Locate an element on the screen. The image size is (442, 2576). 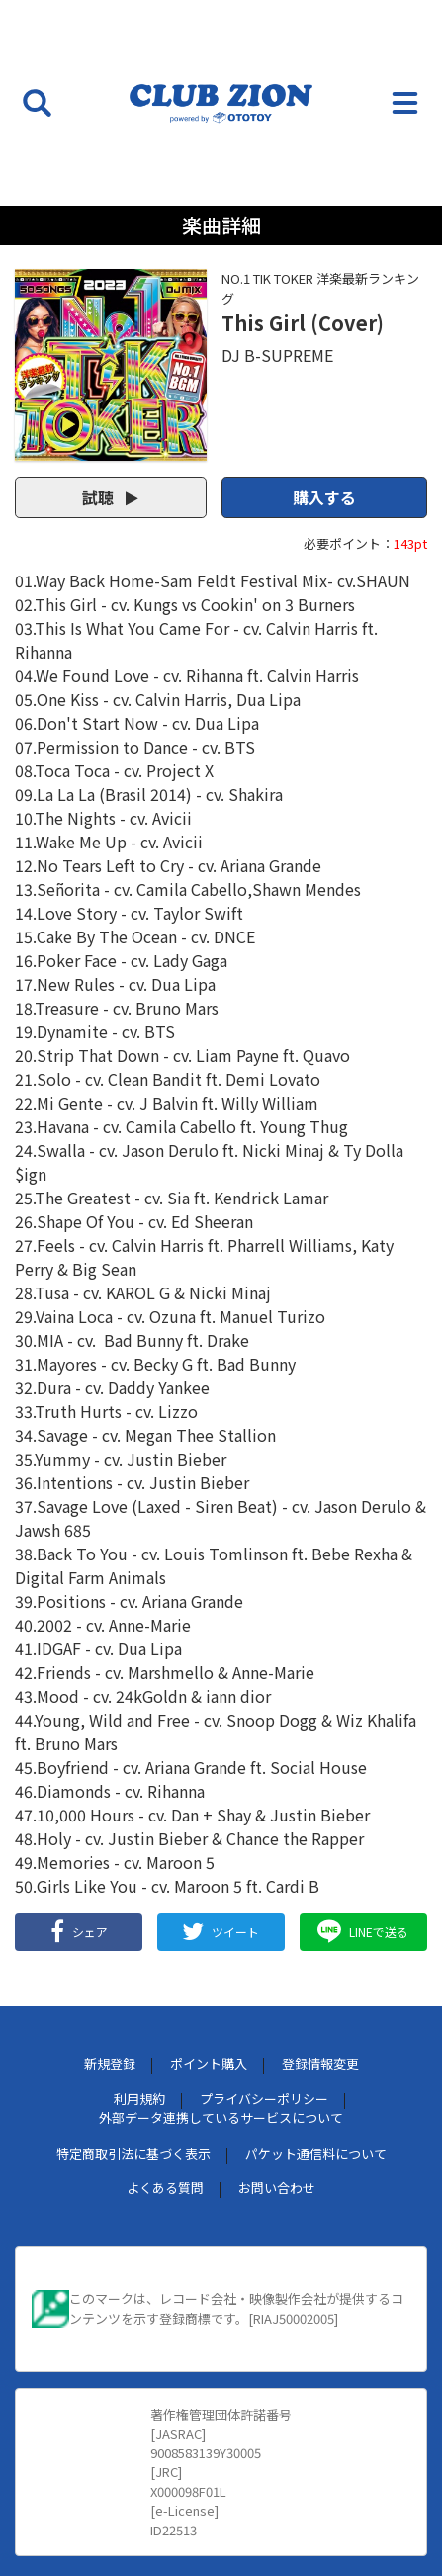
パケット通信料について is located at coordinates (316, 2153).